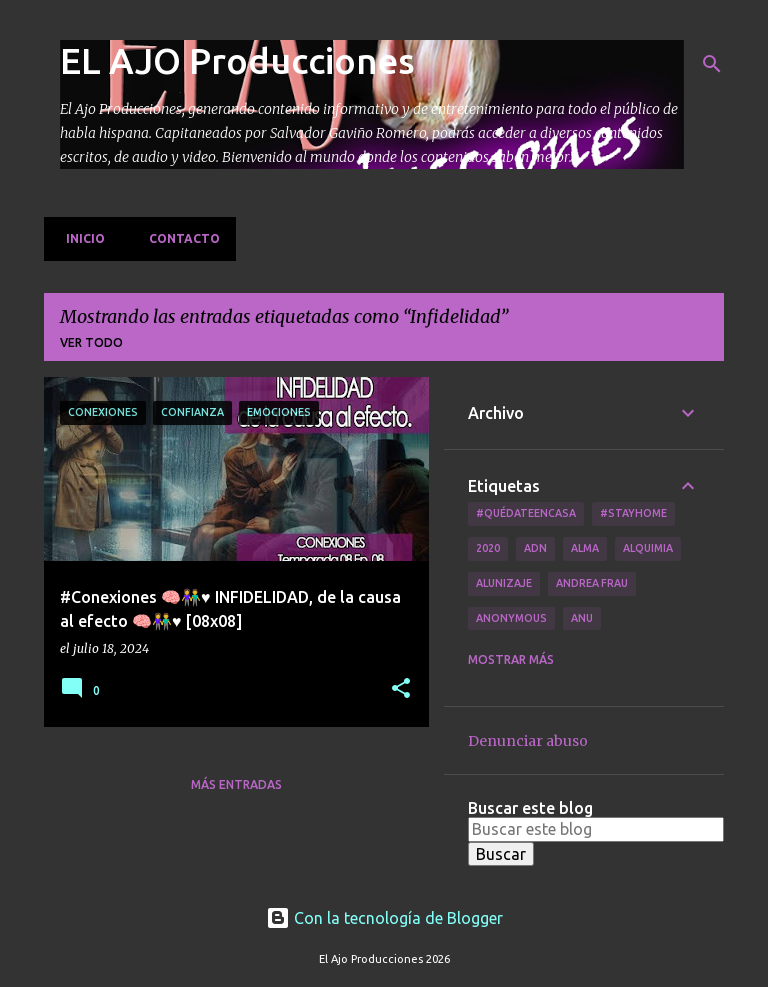 The width and height of the screenshot is (768, 987). What do you see at coordinates (511, 618) in the screenshot?
I see `Anonymous` at bounding box center [511, 618].